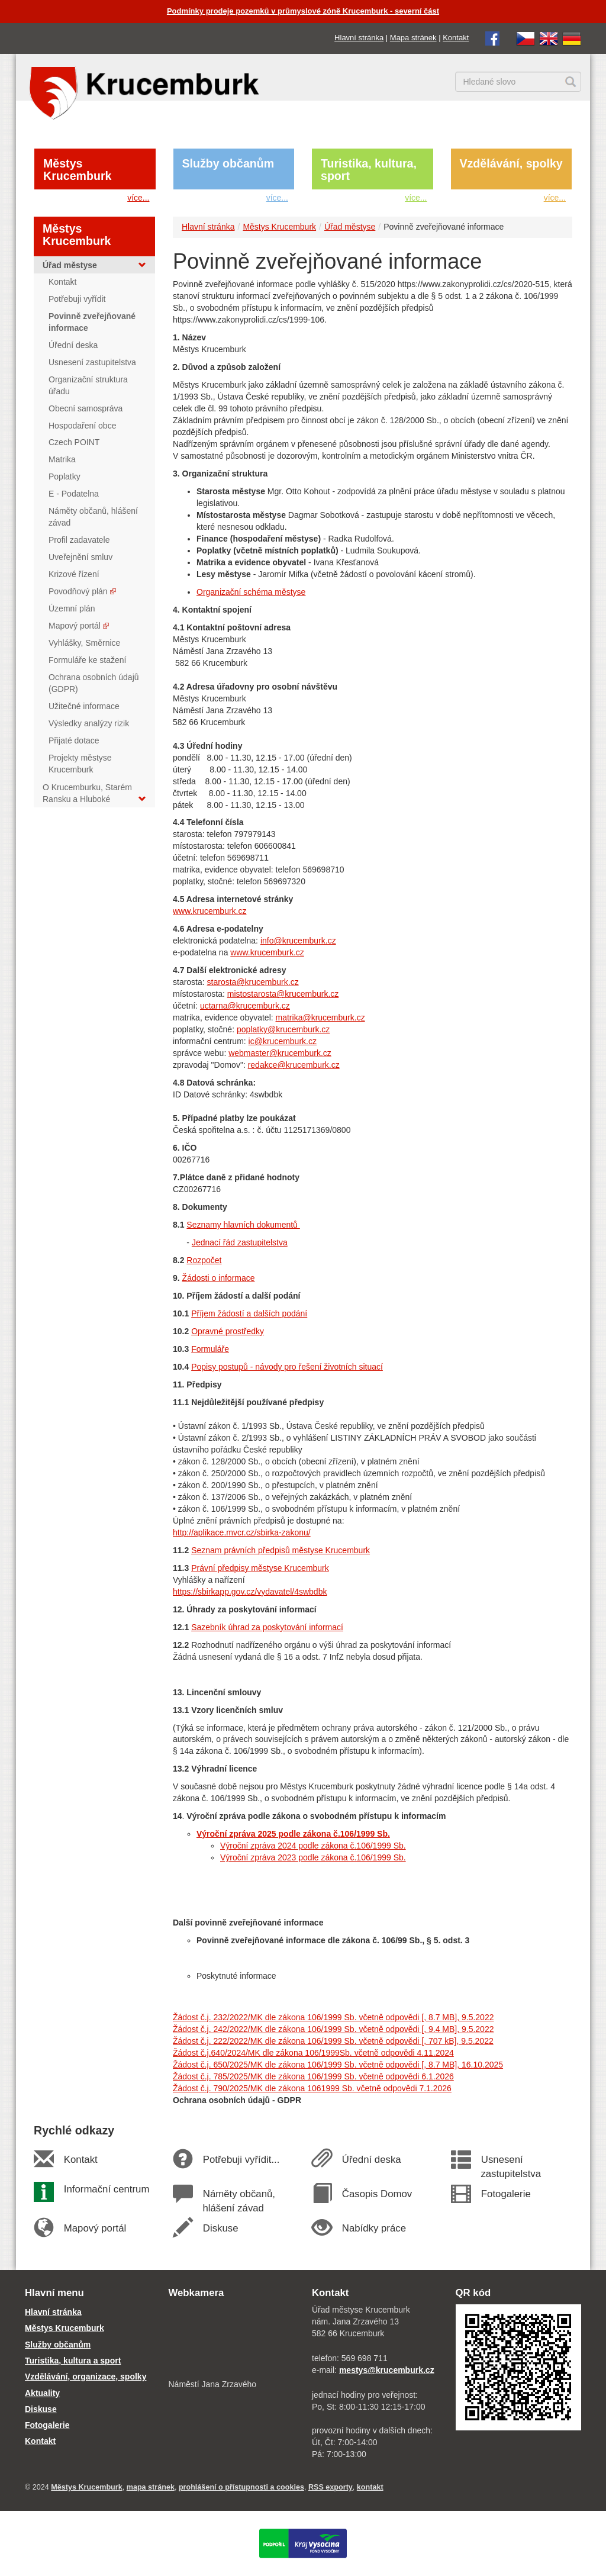 The height and width of the screenshot is (2576, 606). Describe the element at coordinates (312, 2088) in the screenshot. I see `Žádost č.j. 790/2025/MK dle zákona 1061999 Sb. včetně odpovědi 7.1.2026` at that location.